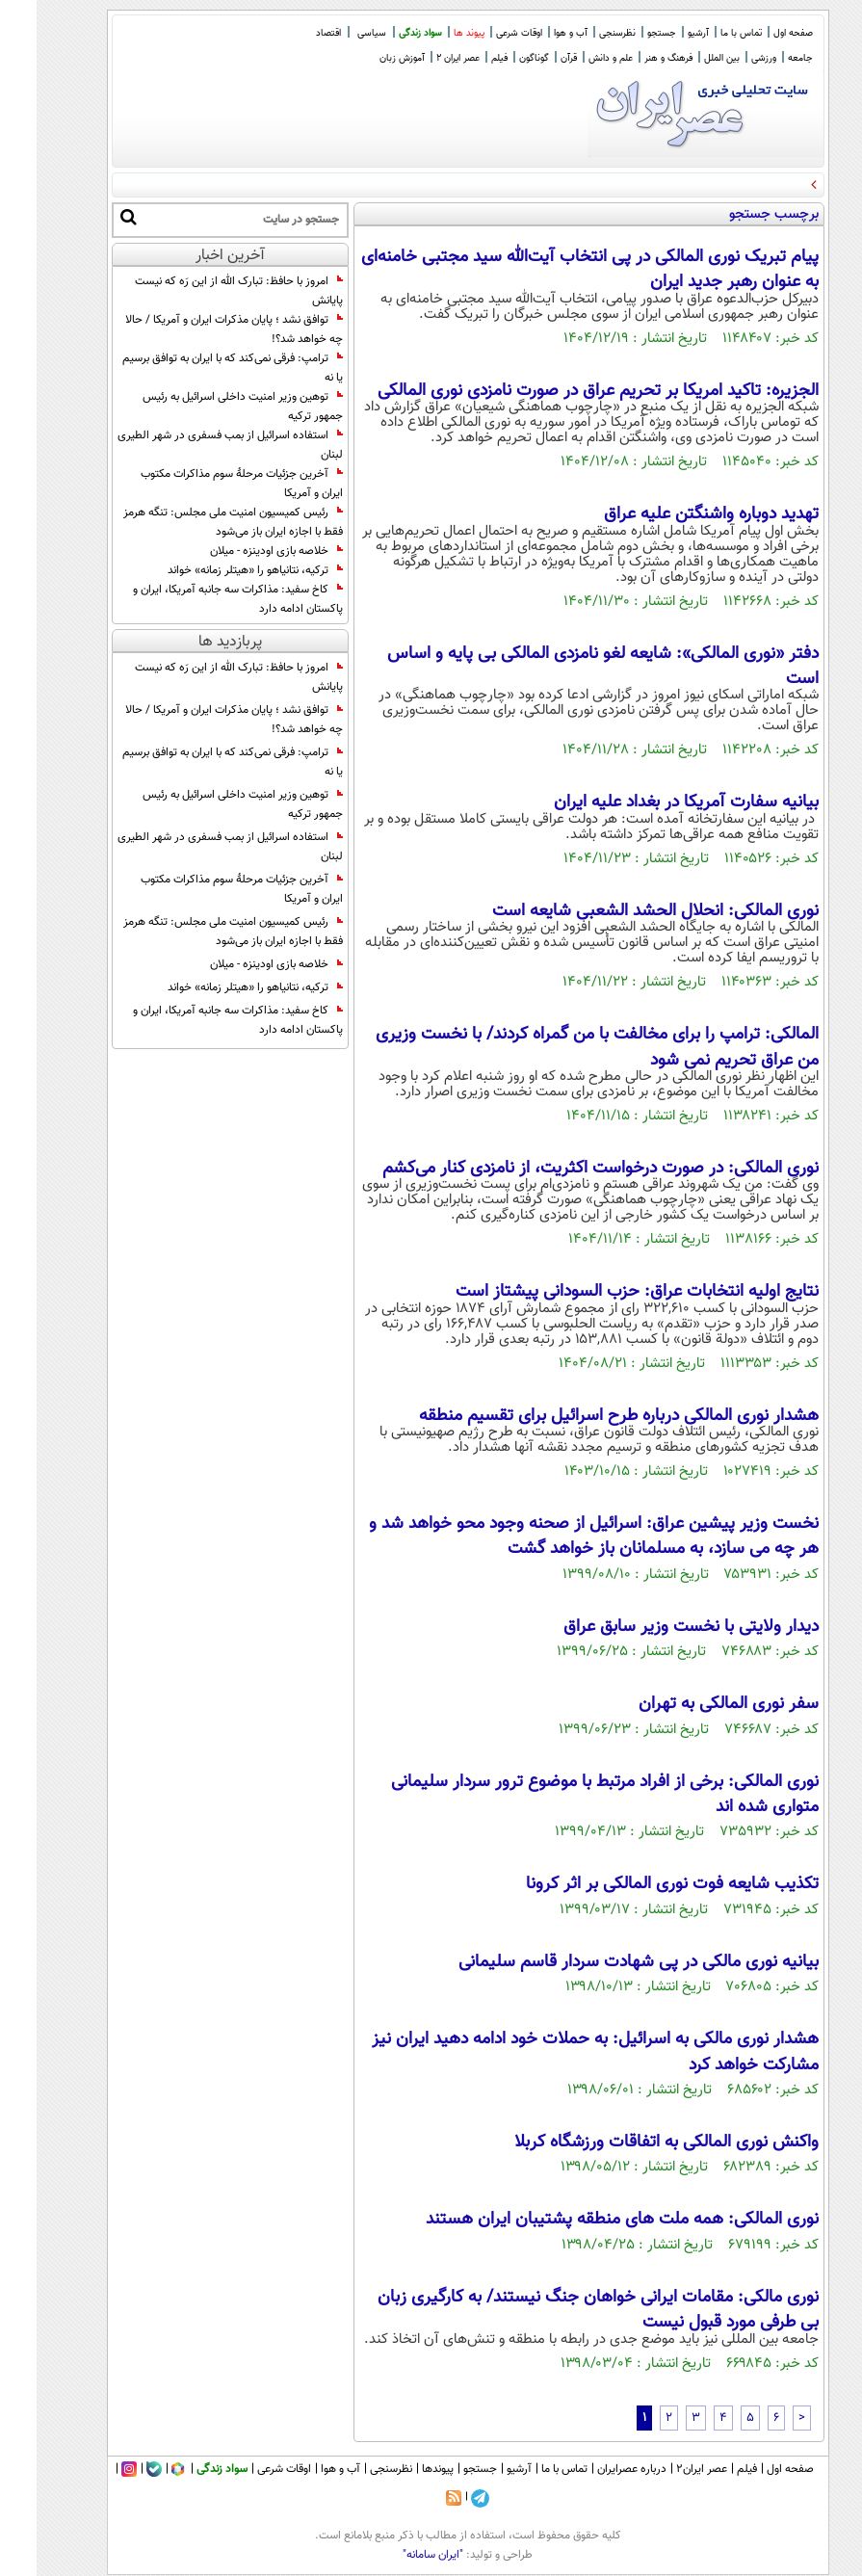 The image size is (862, 2576). Describe the element at coordinates (595, 2469) in the screenshot. I see `درباره عصرایران` at that location.